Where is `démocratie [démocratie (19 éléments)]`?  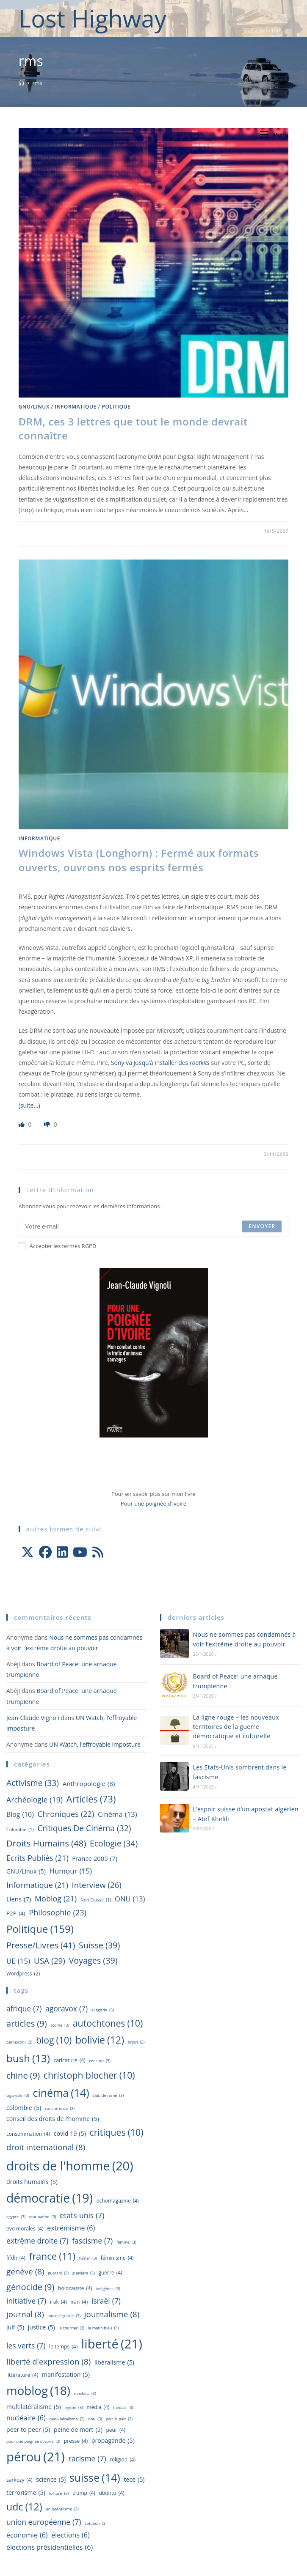 démocratie [démocratie (19 éléments)] is located at coordinates (49, 2198).